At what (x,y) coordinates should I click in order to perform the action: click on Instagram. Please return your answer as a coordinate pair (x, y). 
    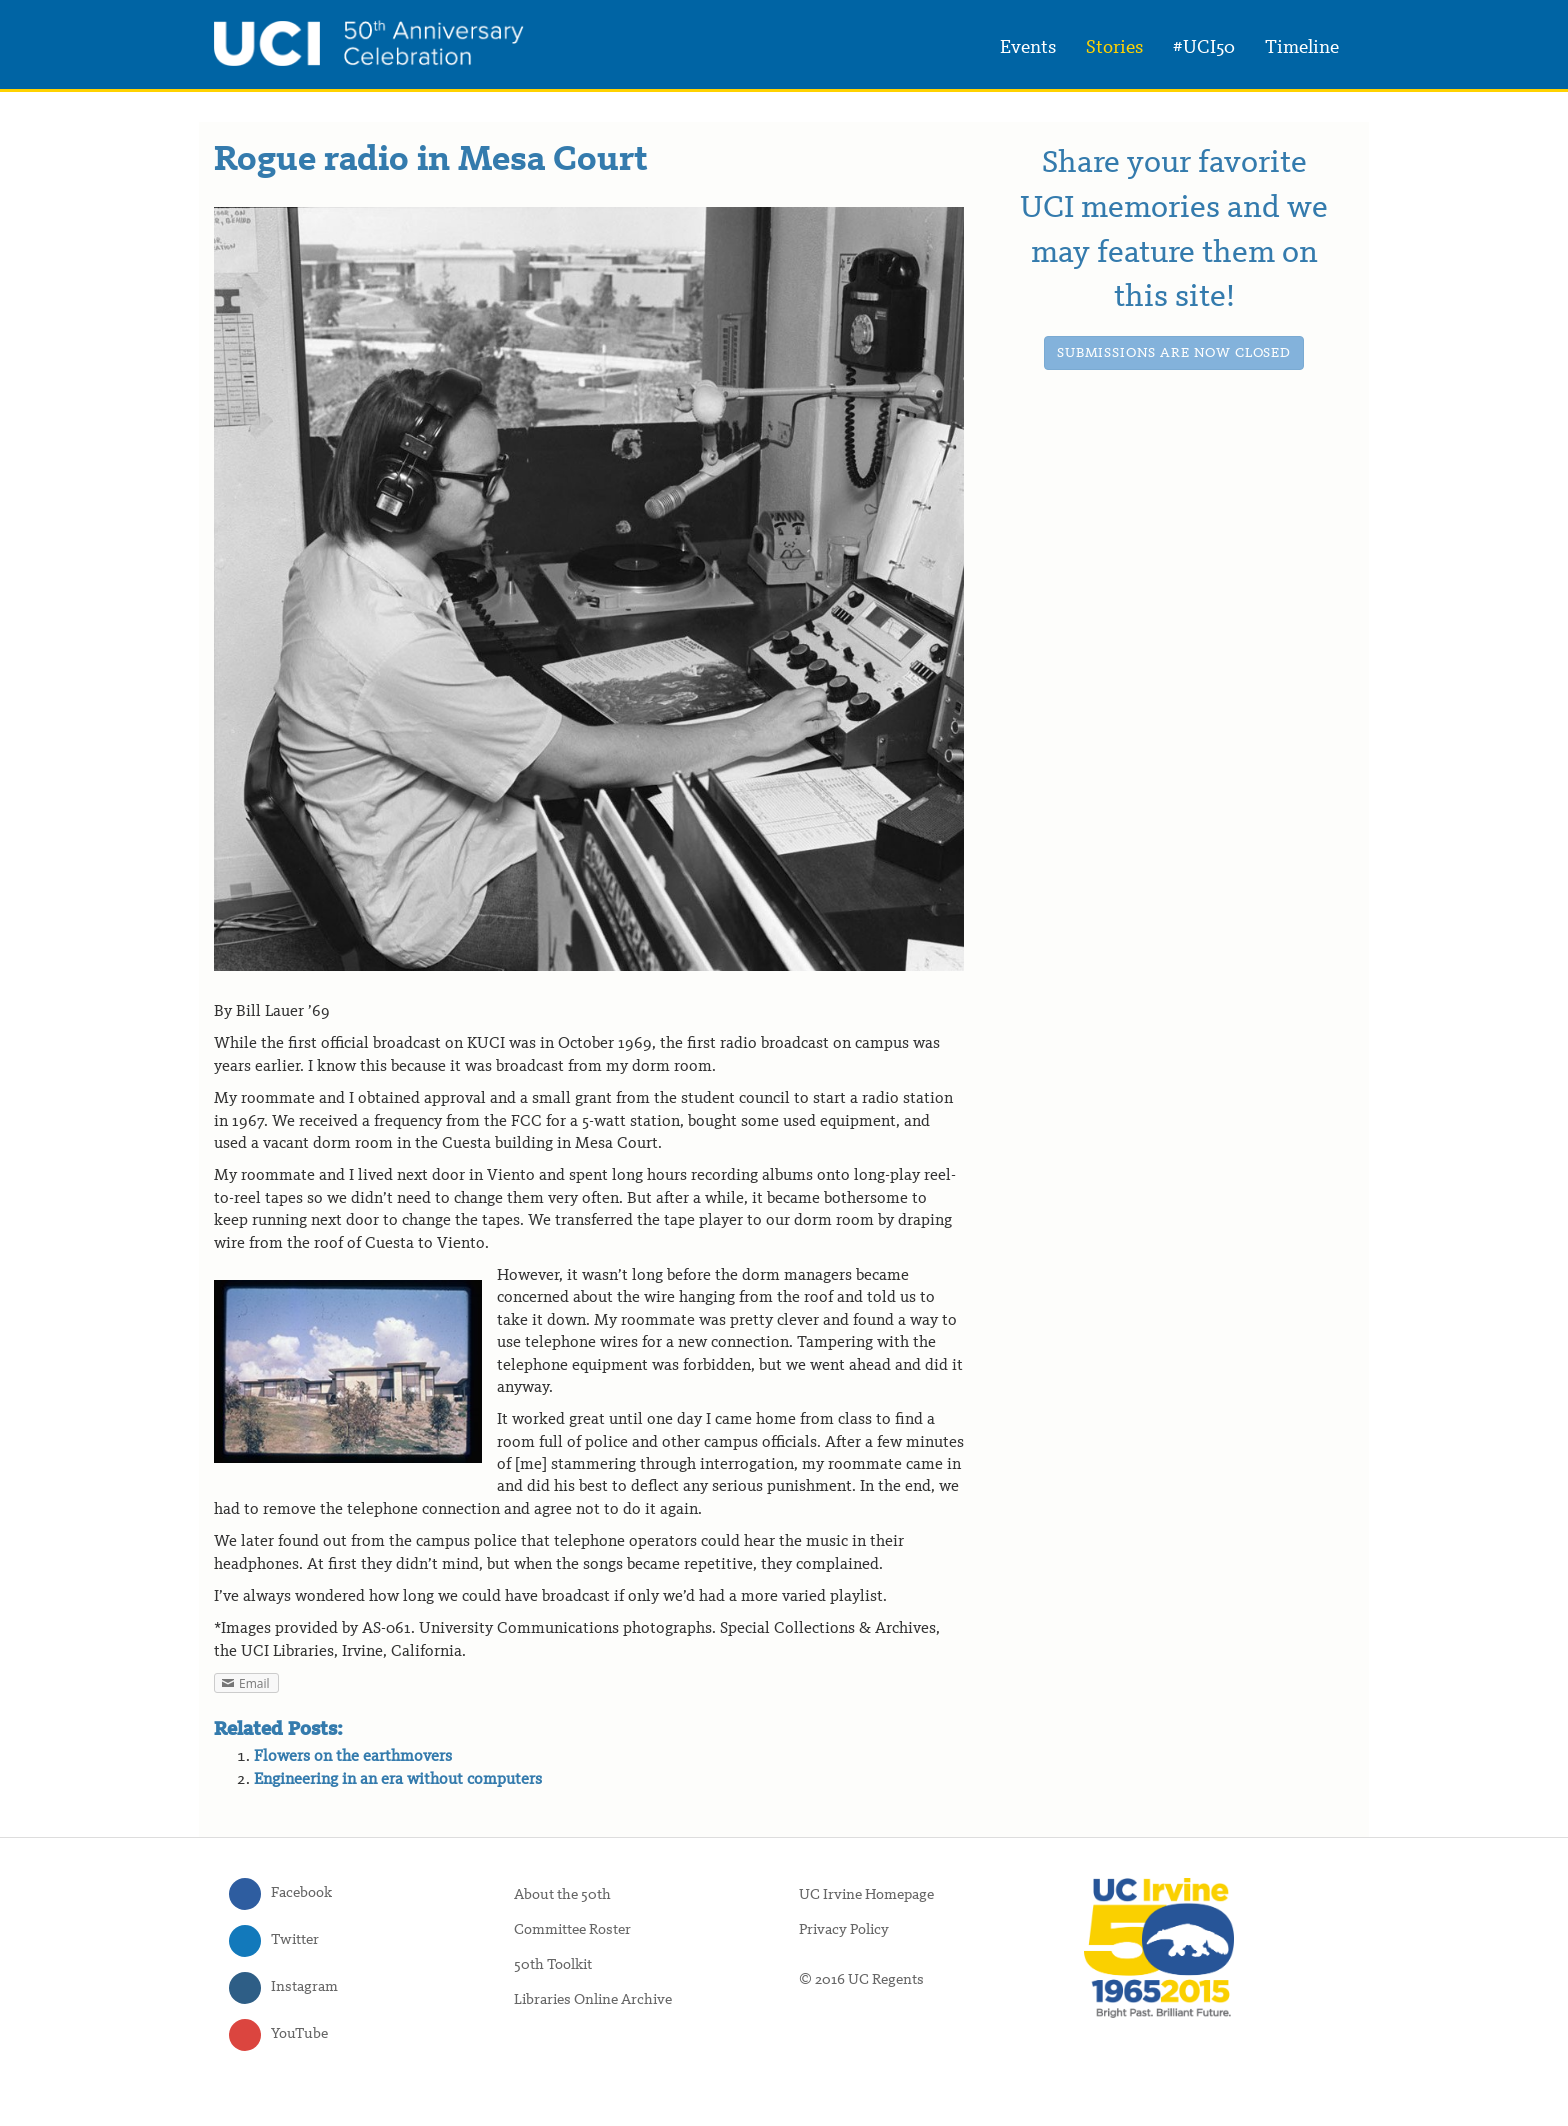
    Looking at the image, I should click on (304, 1987).